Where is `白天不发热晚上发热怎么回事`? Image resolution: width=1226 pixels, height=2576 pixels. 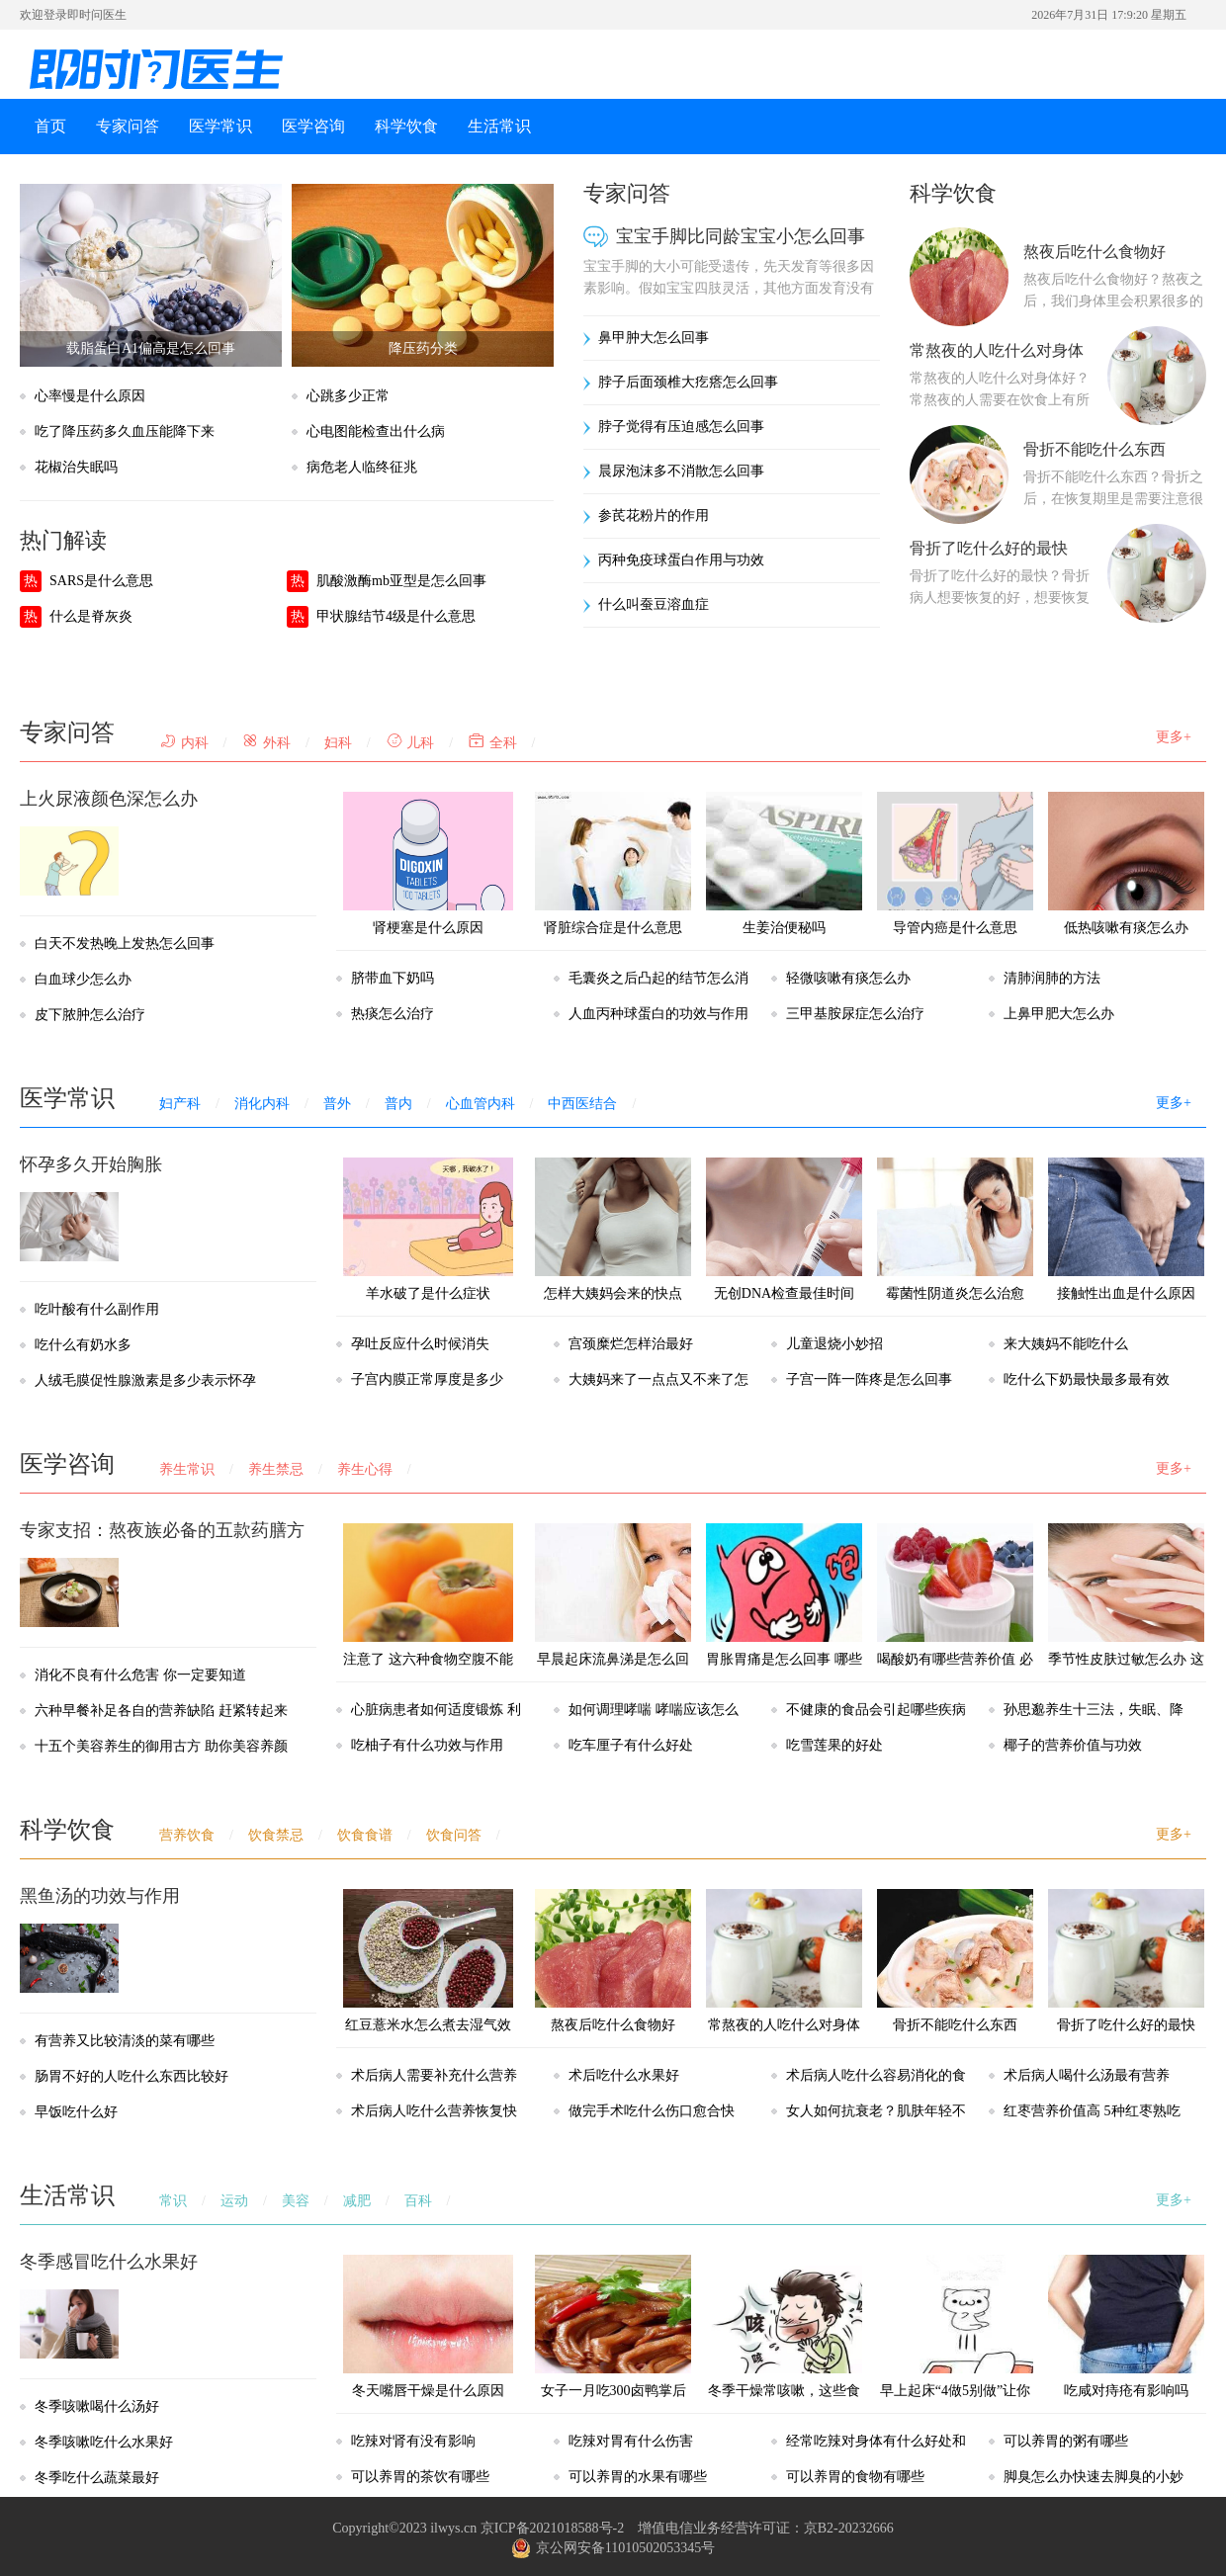
白天不发热晚上发热怎么回事 is located at coordinates (125, 943).